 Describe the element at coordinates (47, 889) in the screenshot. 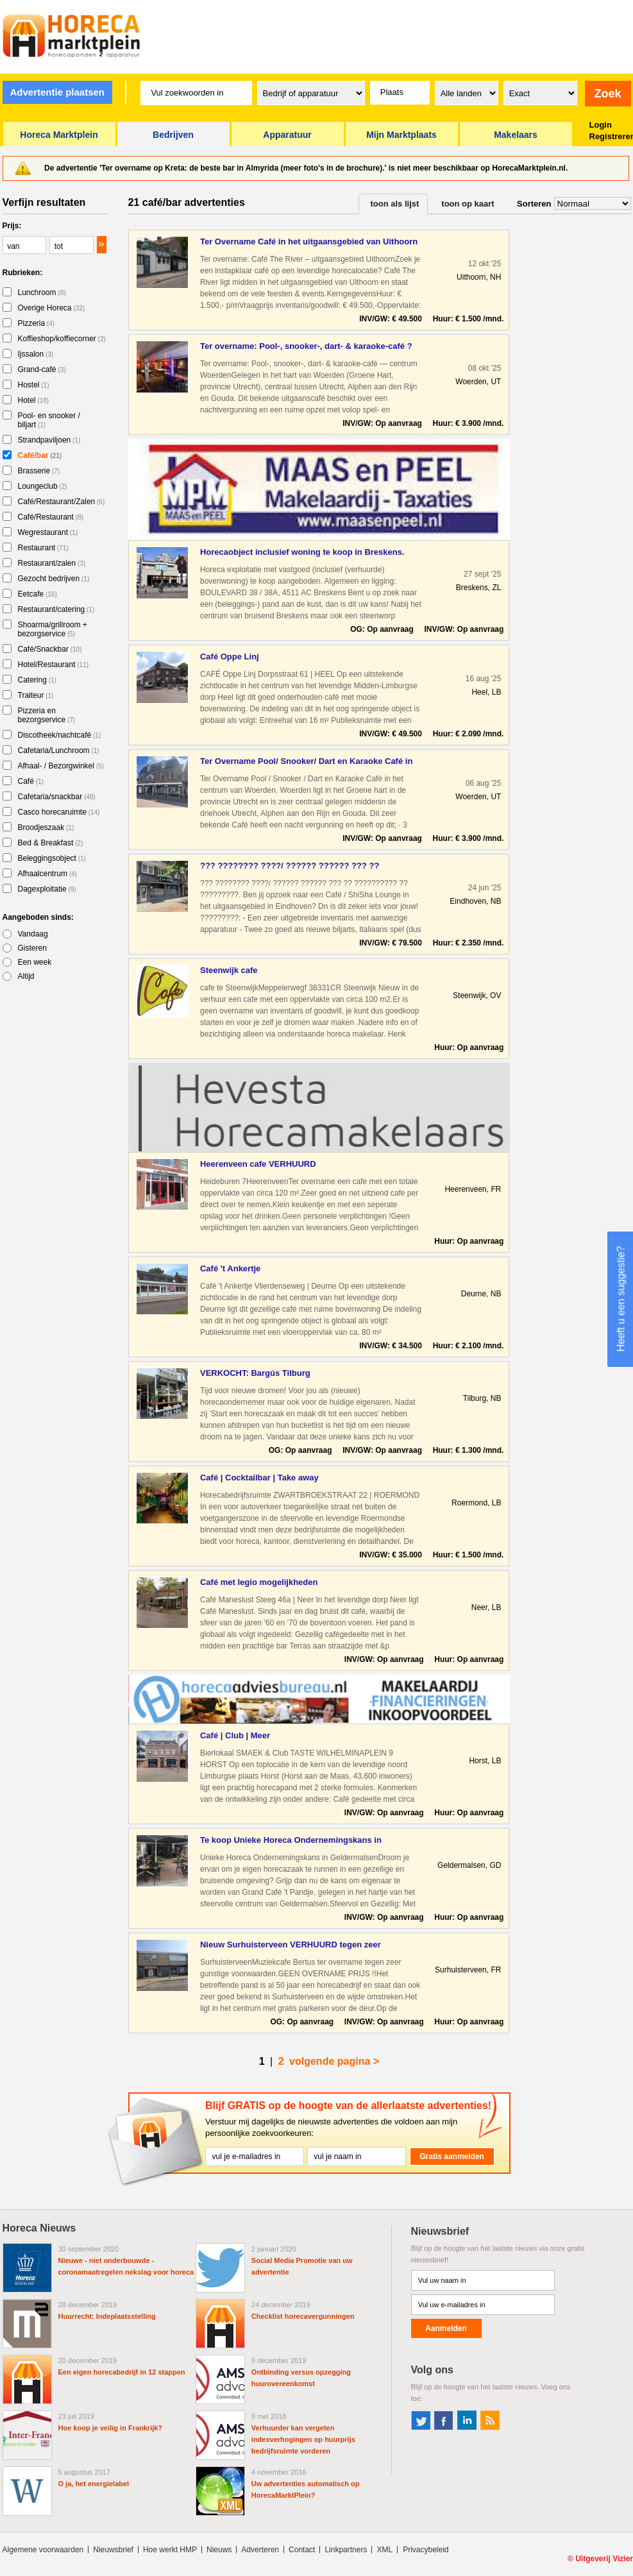

I see `Dagexploitatie` at that location.